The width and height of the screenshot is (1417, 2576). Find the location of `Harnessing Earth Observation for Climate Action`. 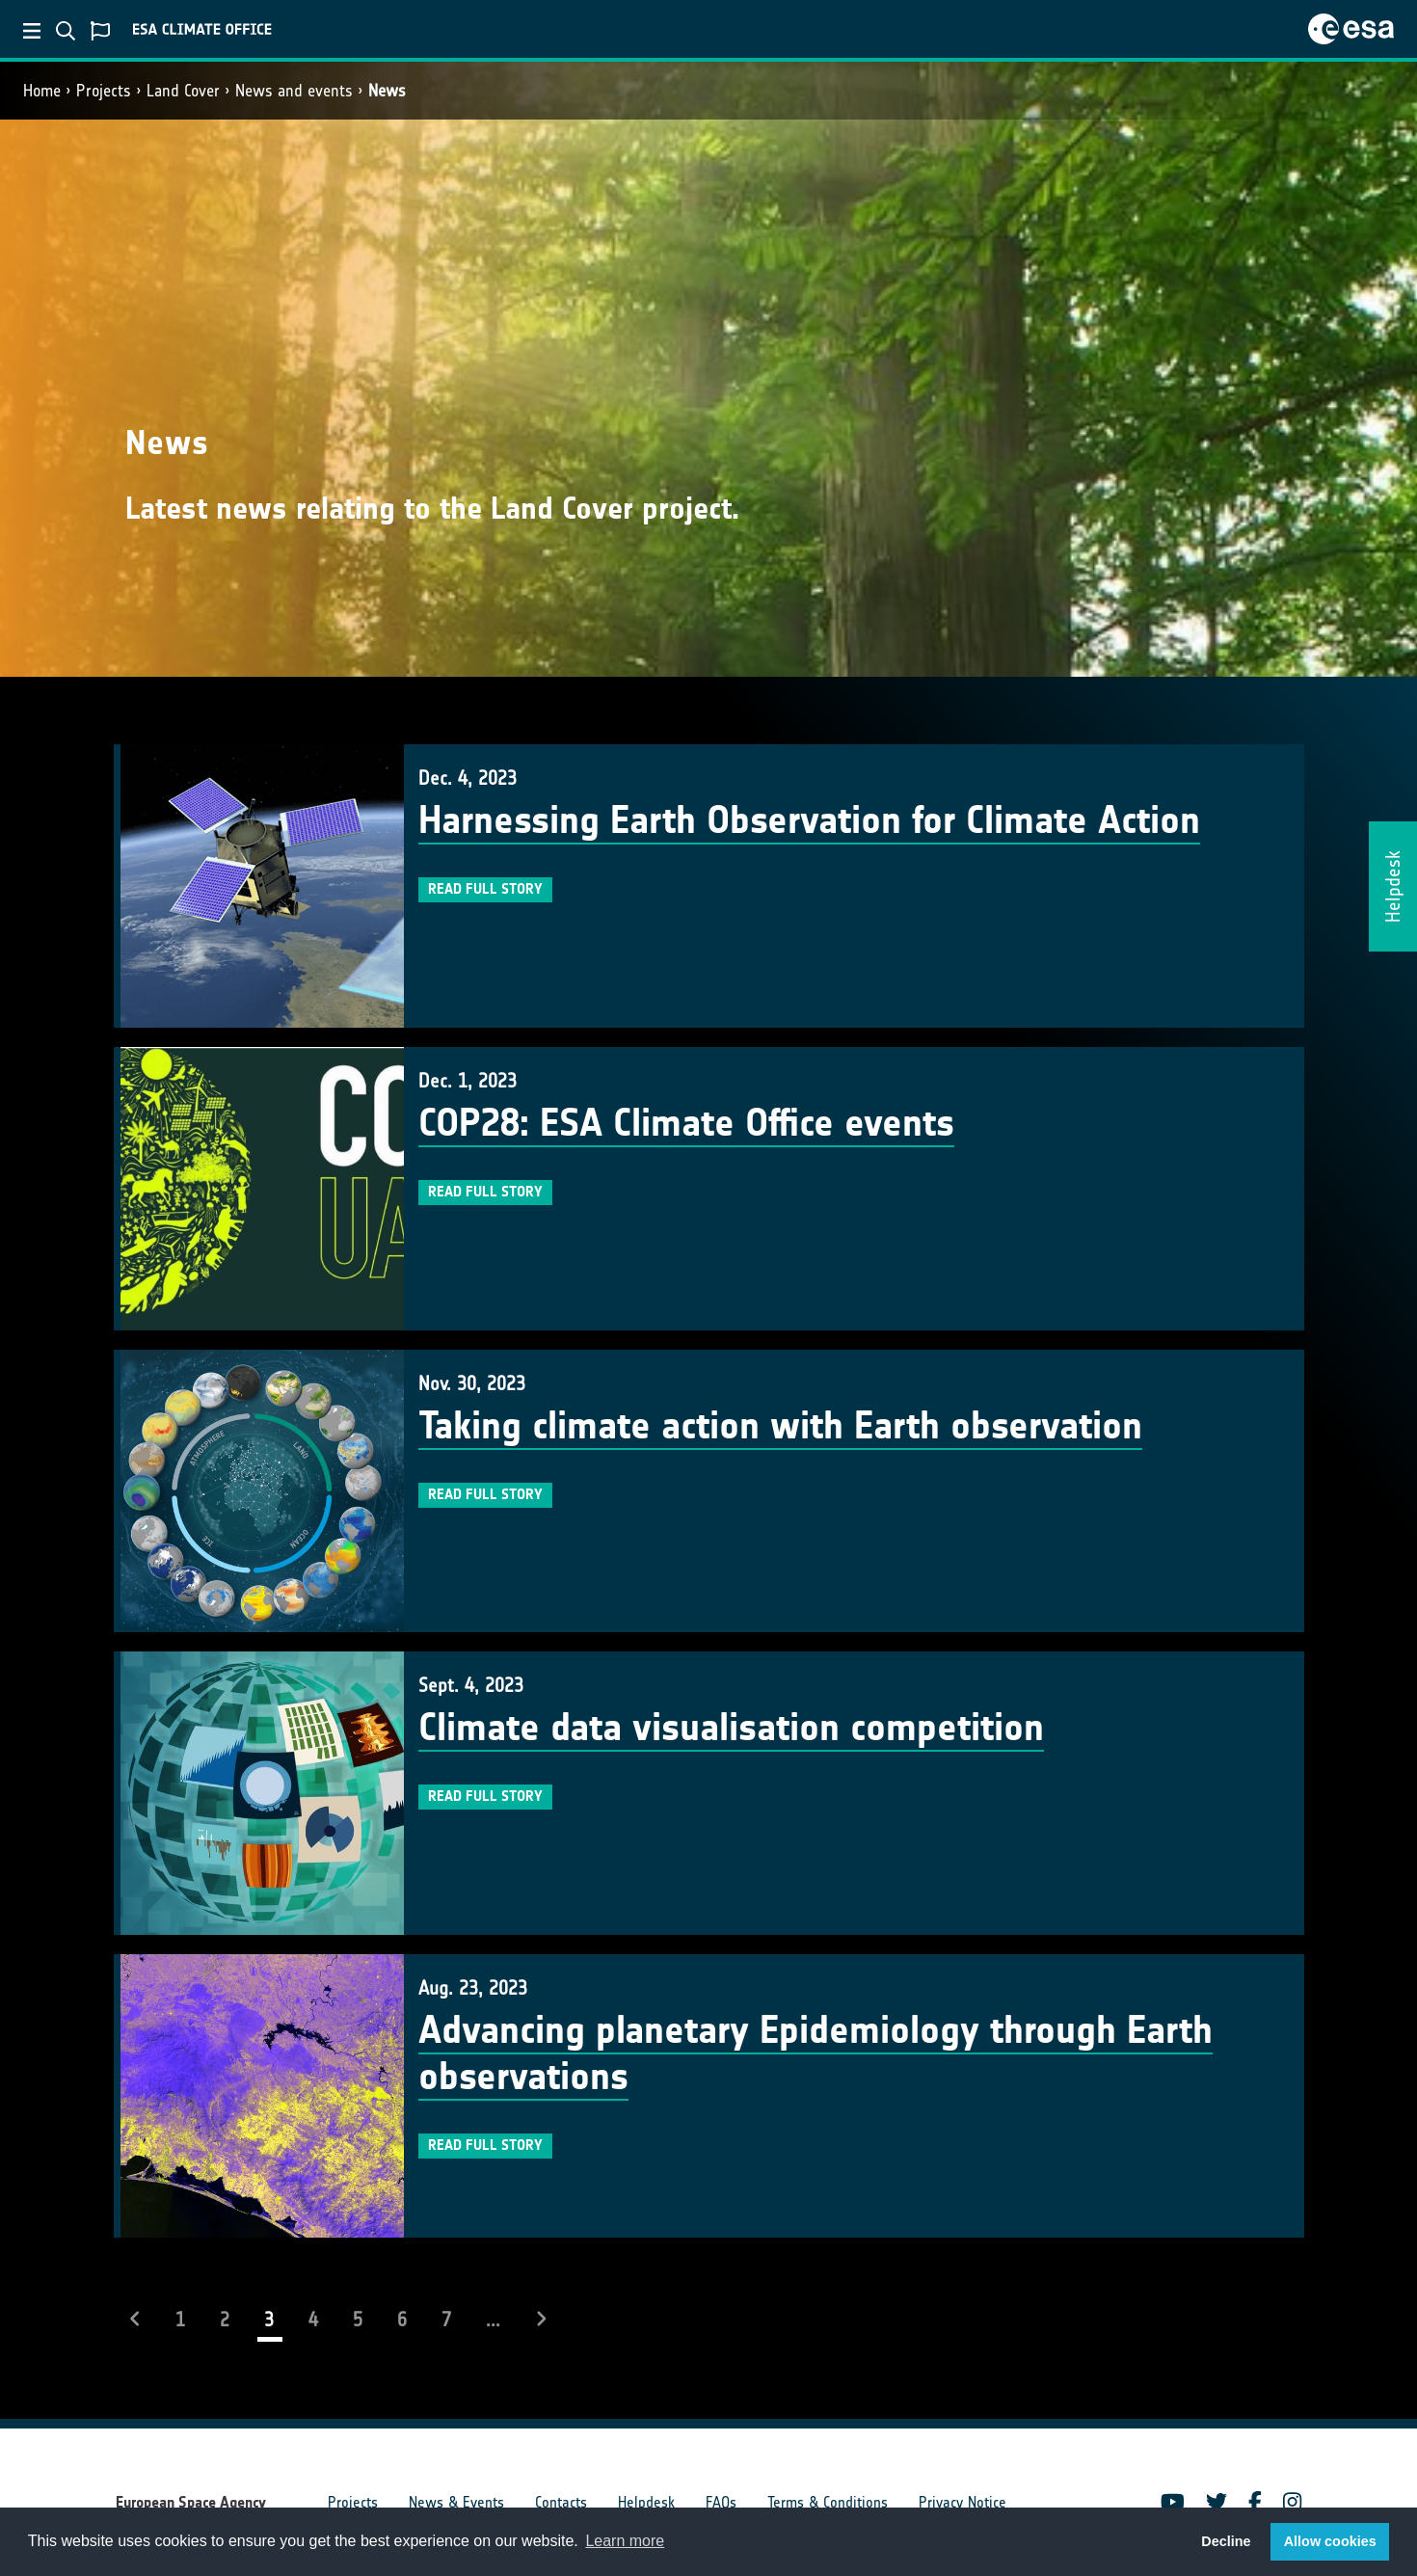

Harnessing Earth Observation for Climate Action is located at coordinates (809, 820).